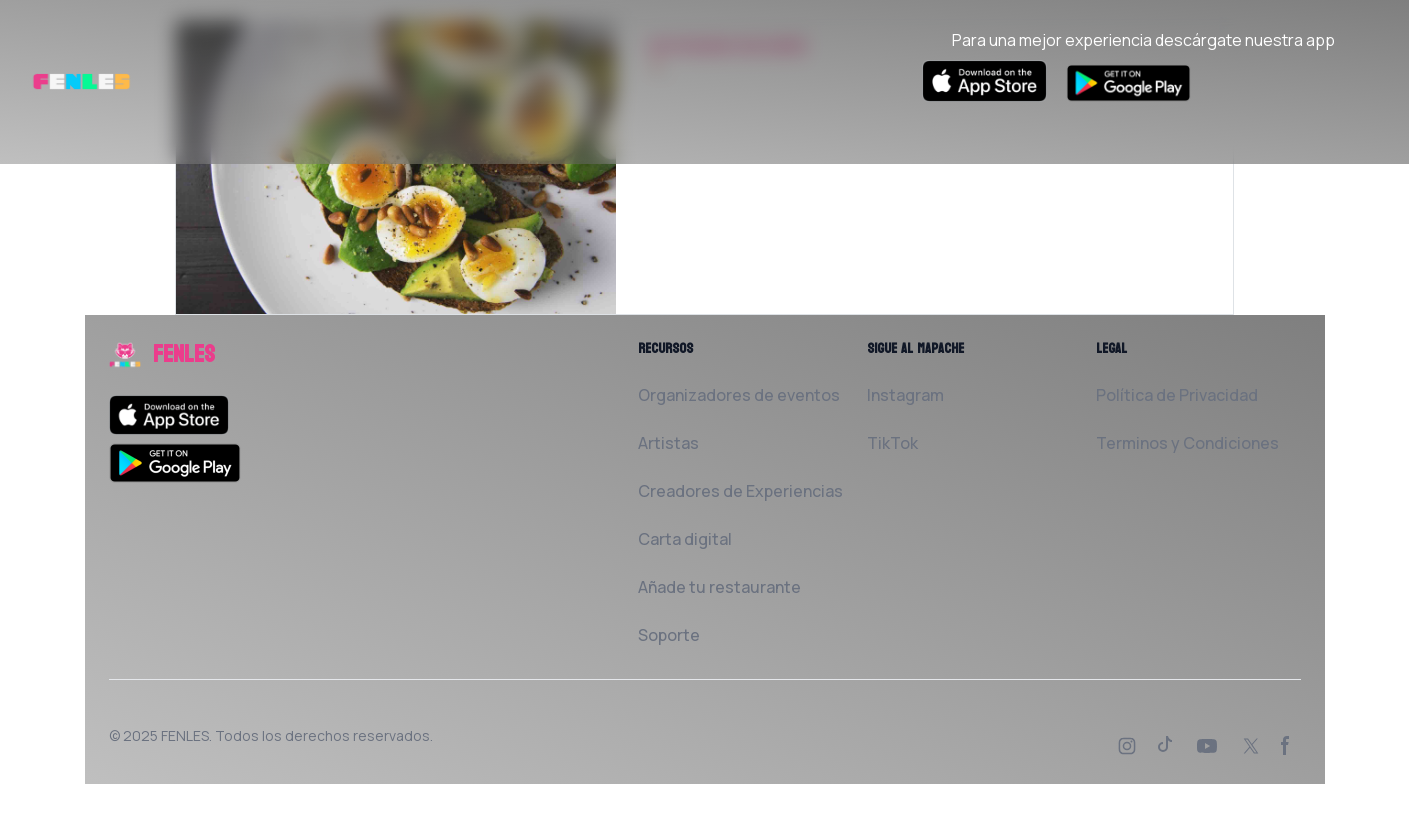  Describe the element at coordinates (685, 539) in the screenshot. I see `Carta digital` at that location.